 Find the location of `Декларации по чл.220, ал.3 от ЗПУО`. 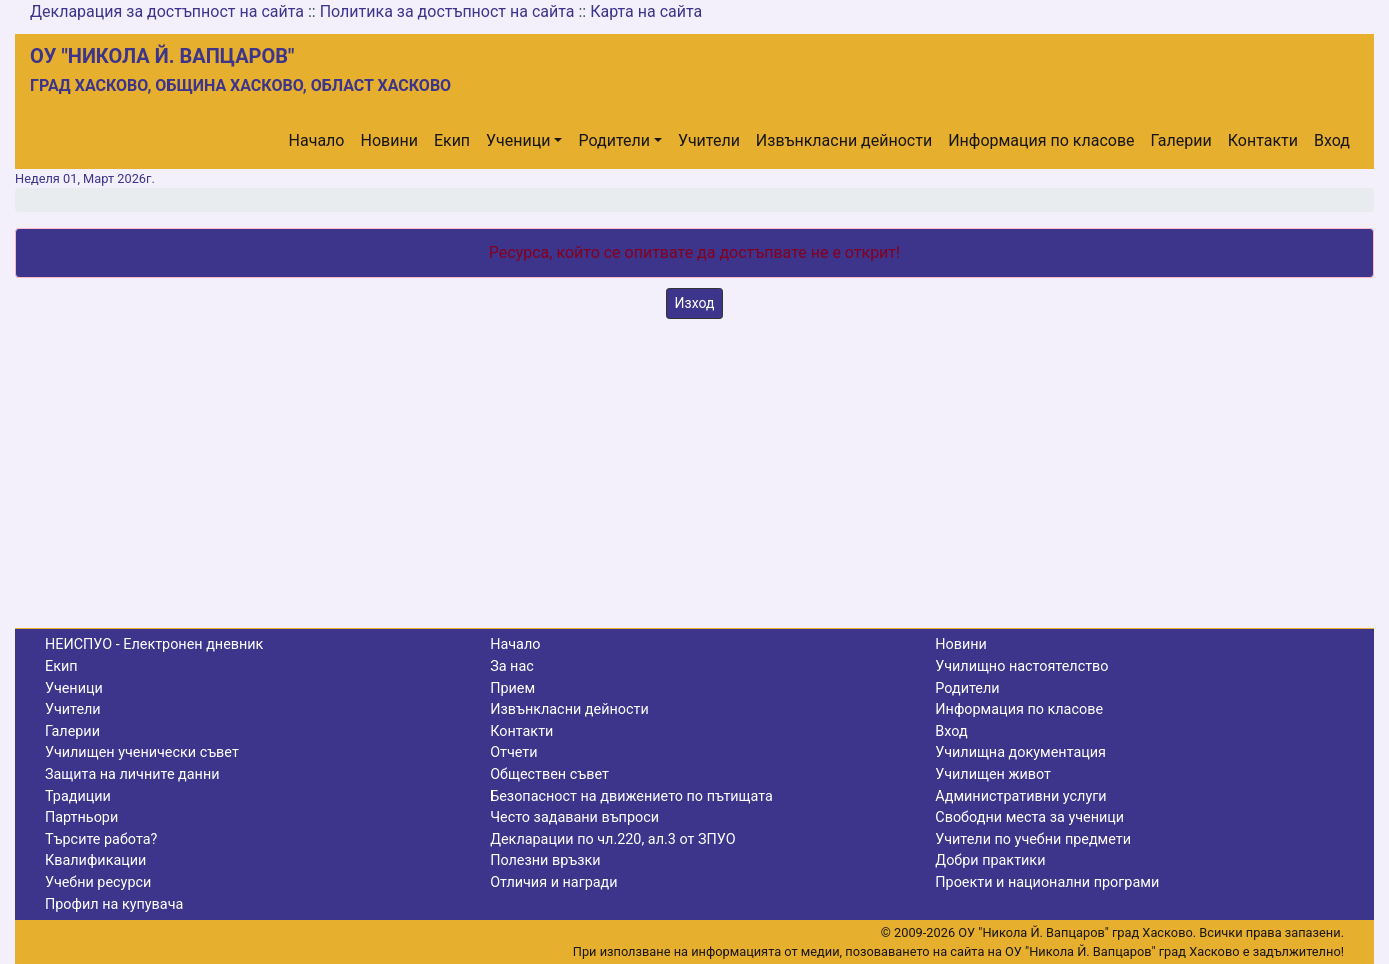

Декларации по чл.220, ал.3 от ЗПУО is located at coordinates (612, 839).